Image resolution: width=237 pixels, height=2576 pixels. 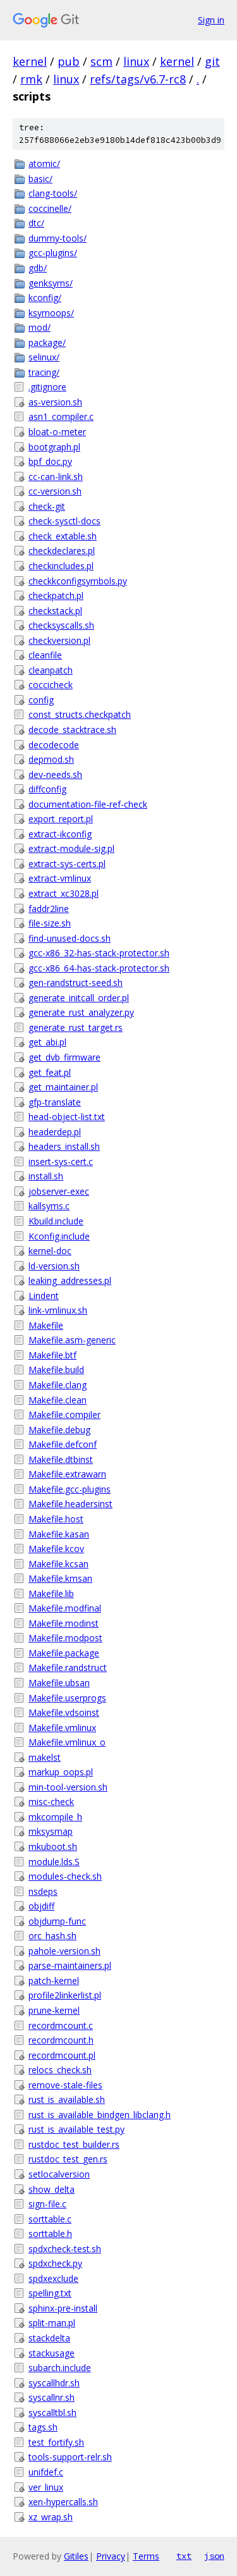 What do you see at coordinates (44, 1757) in the screenshot?
I see `makelst` at bounding box center [44, 1757].